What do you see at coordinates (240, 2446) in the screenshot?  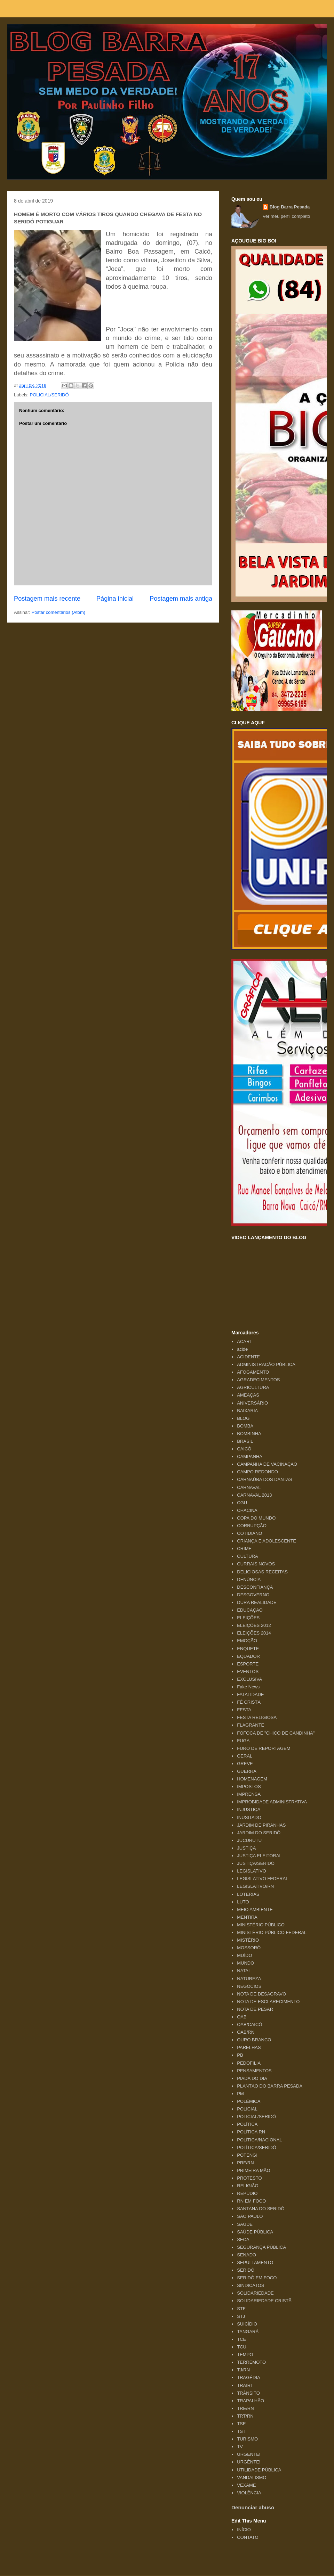 I see `TV` at bounding box center [240, 2446].